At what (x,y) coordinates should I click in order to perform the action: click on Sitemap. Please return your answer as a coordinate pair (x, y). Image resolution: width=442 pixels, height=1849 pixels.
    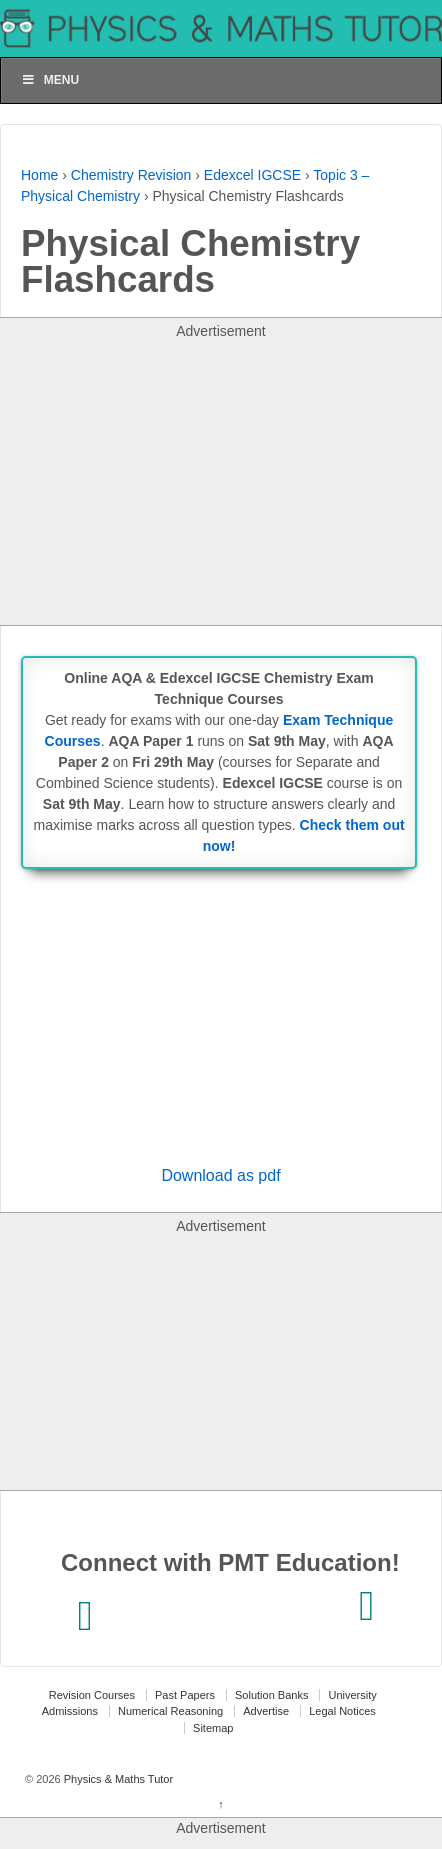
    Looking at the image, I should click on (213, 1728).